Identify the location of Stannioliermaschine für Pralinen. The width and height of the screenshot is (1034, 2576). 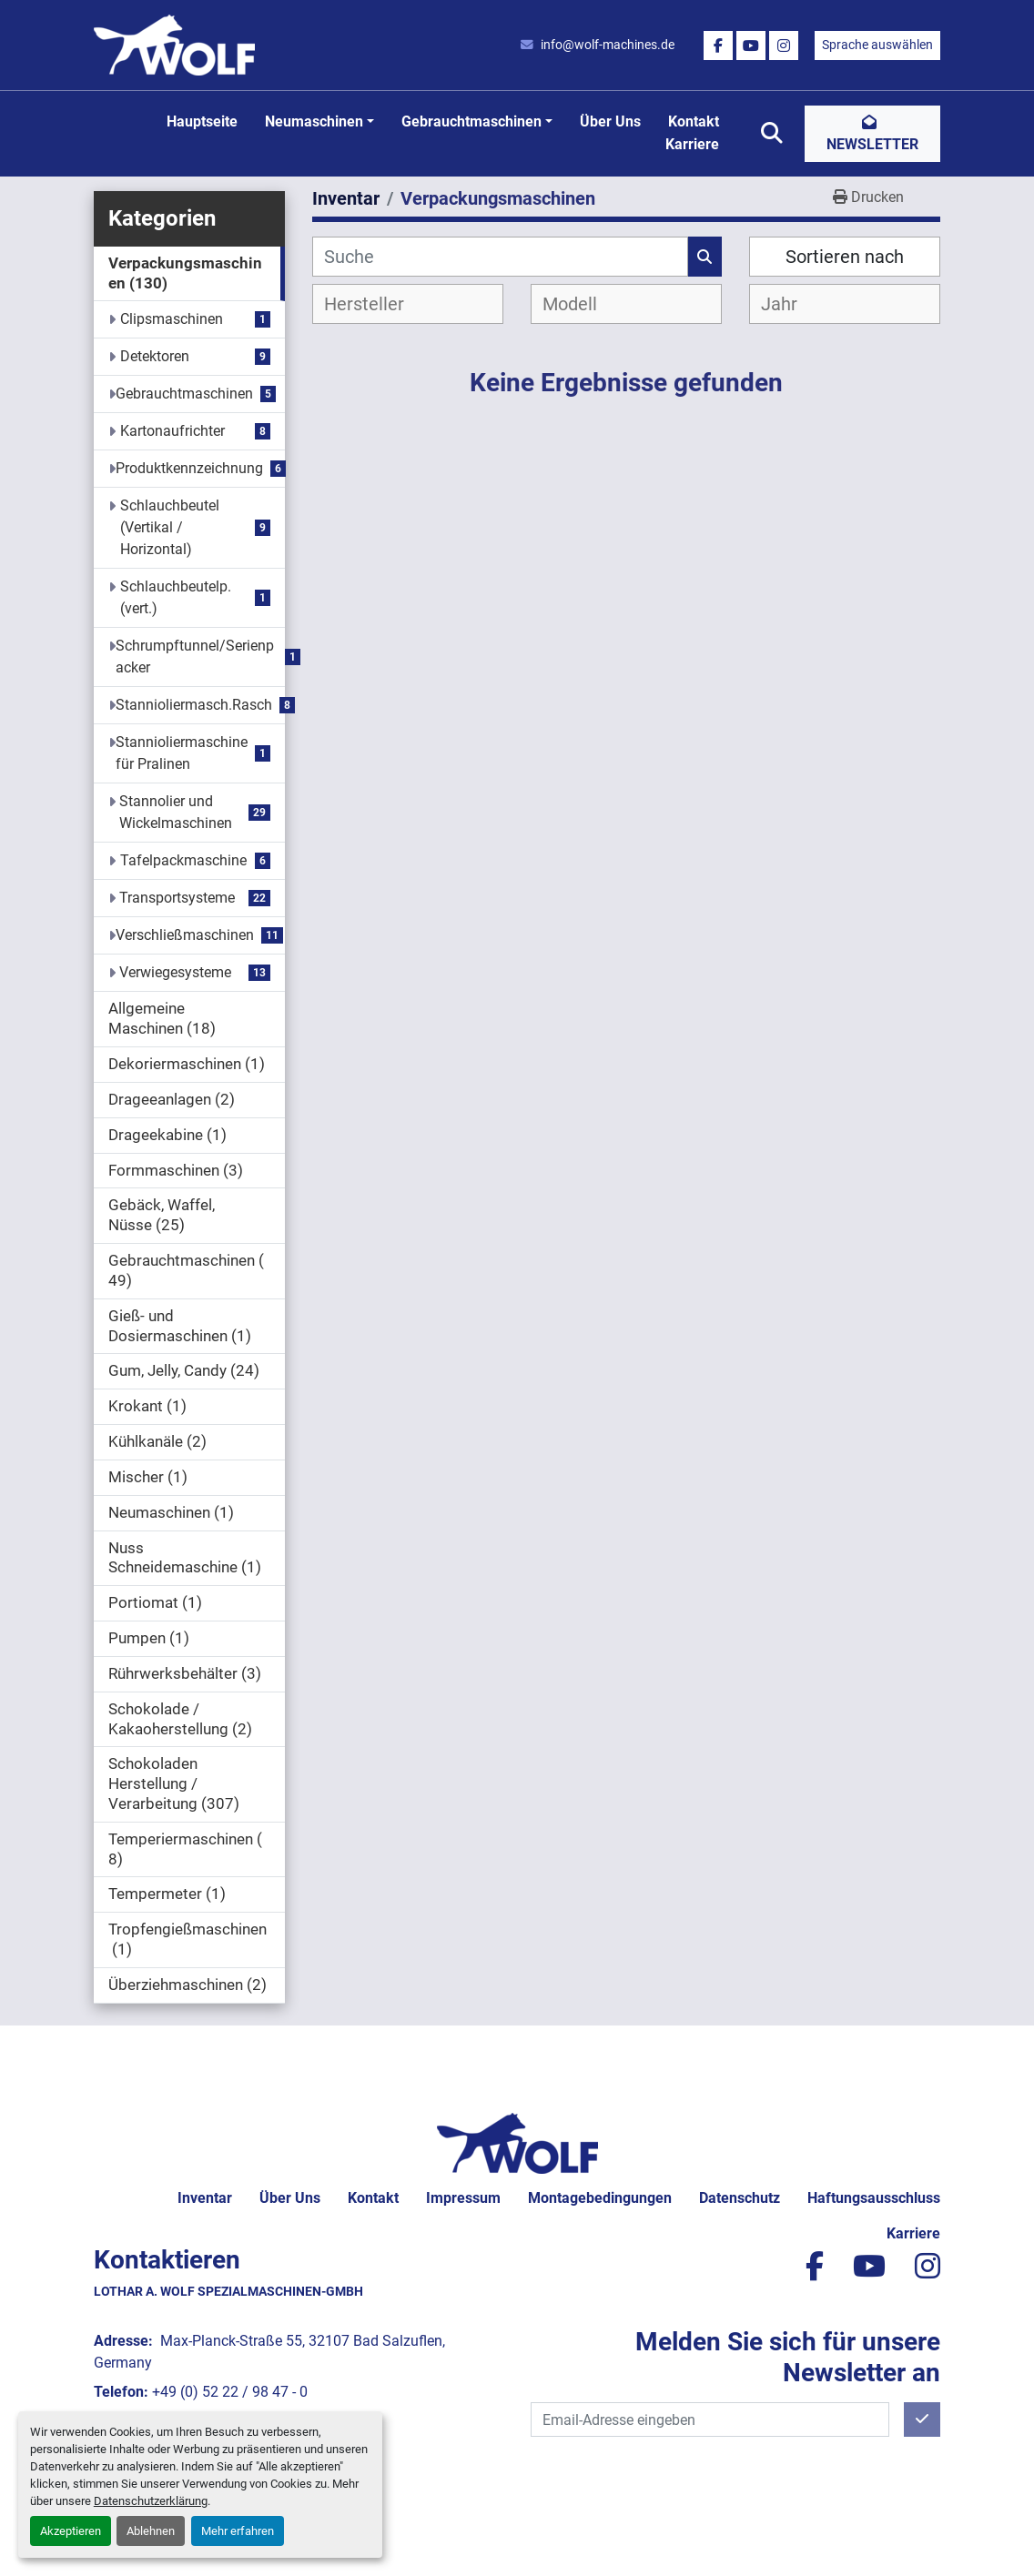
(182, 753).